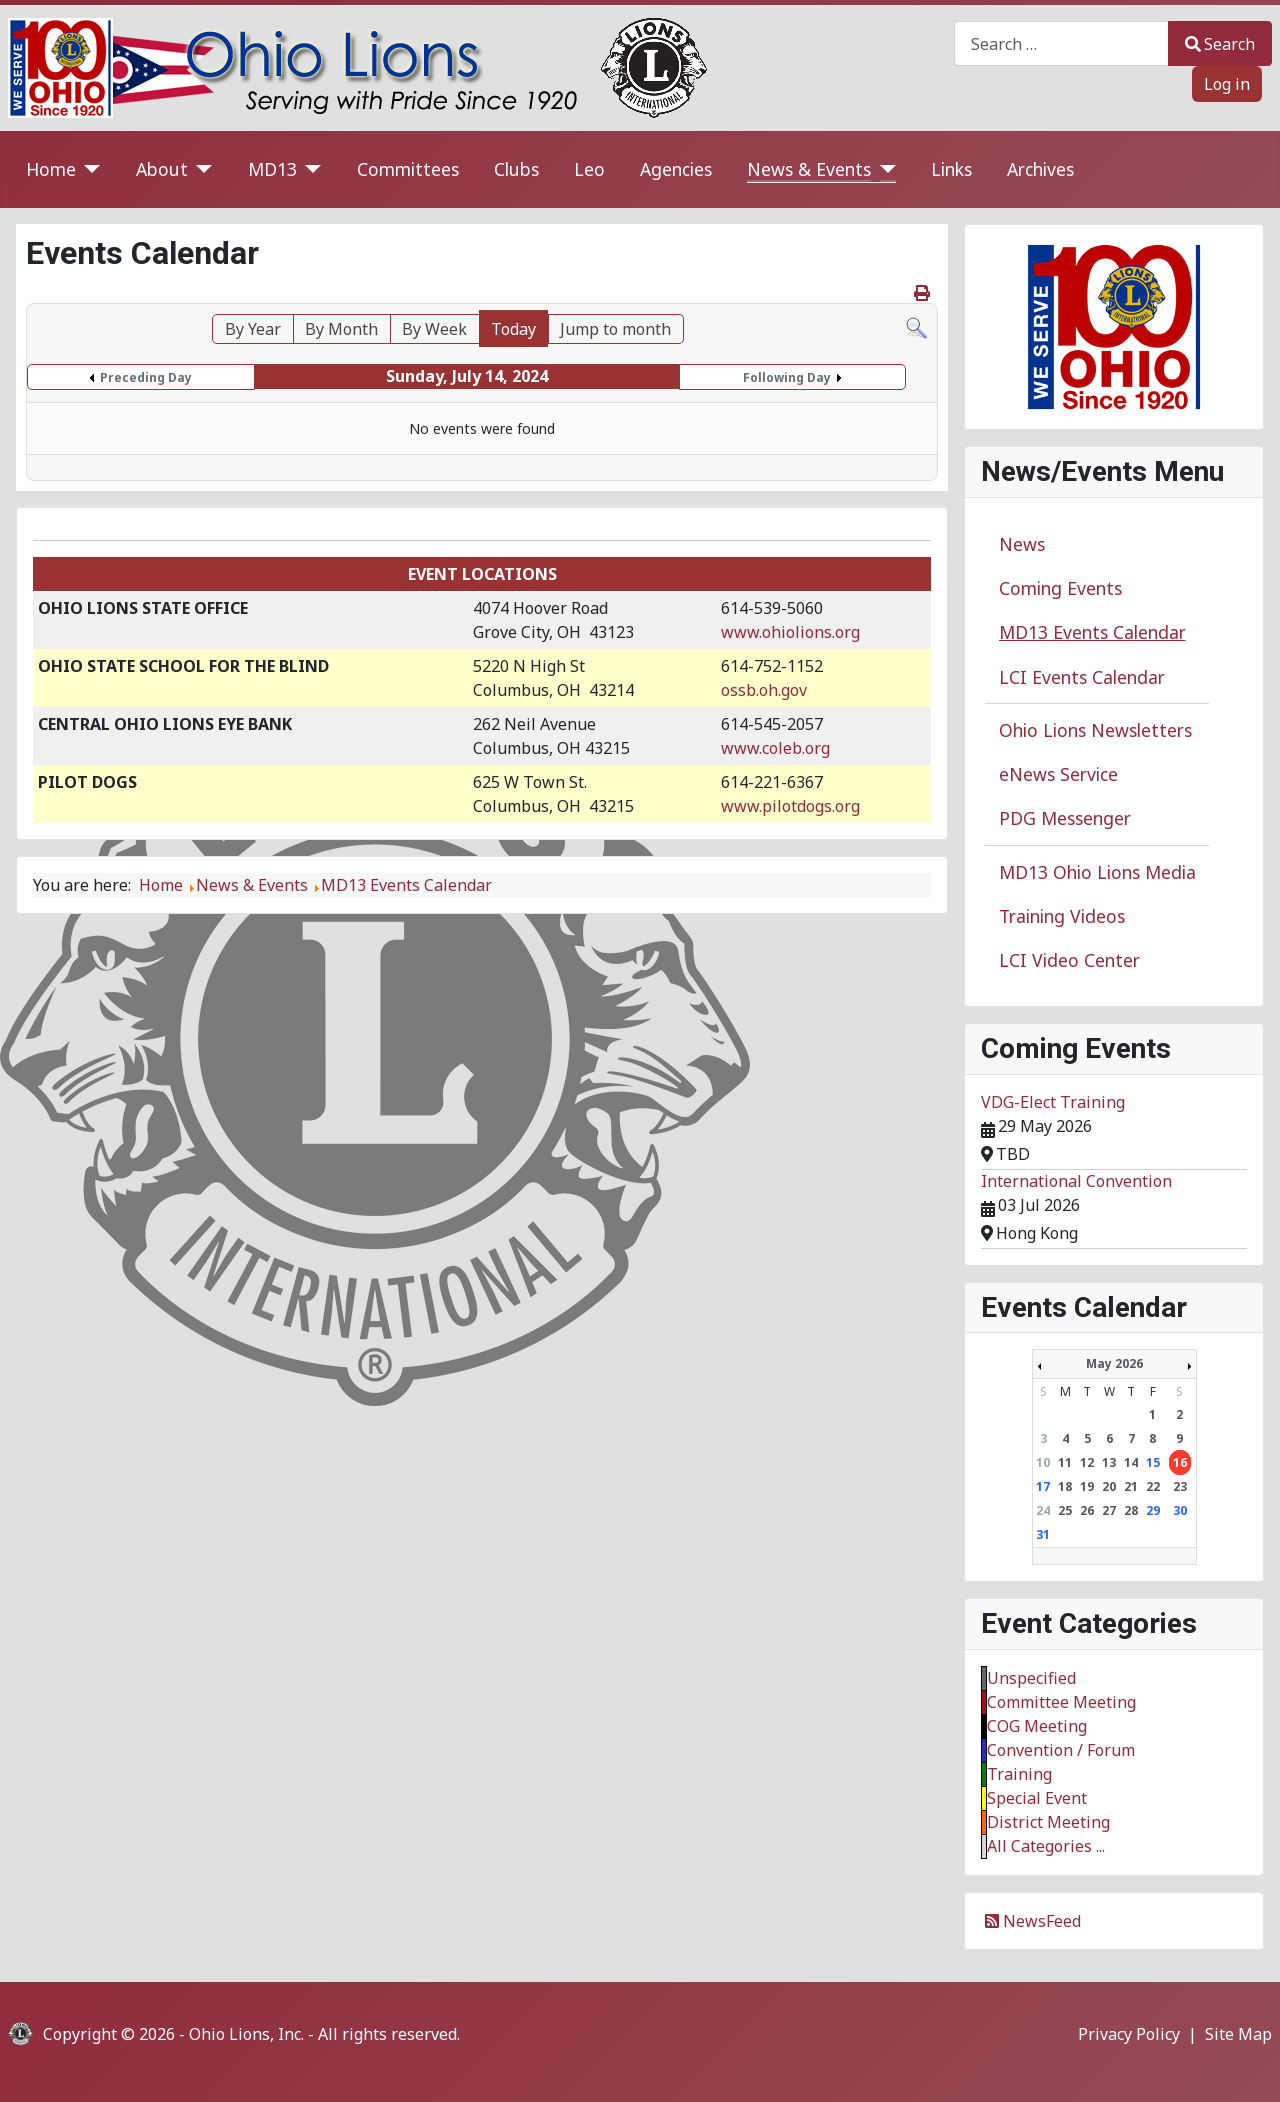 The width and height of the screenshot is (1280, 2102). Describe the element at coordinates (1087, 1510) in the screenshot. I see `26` at that location.